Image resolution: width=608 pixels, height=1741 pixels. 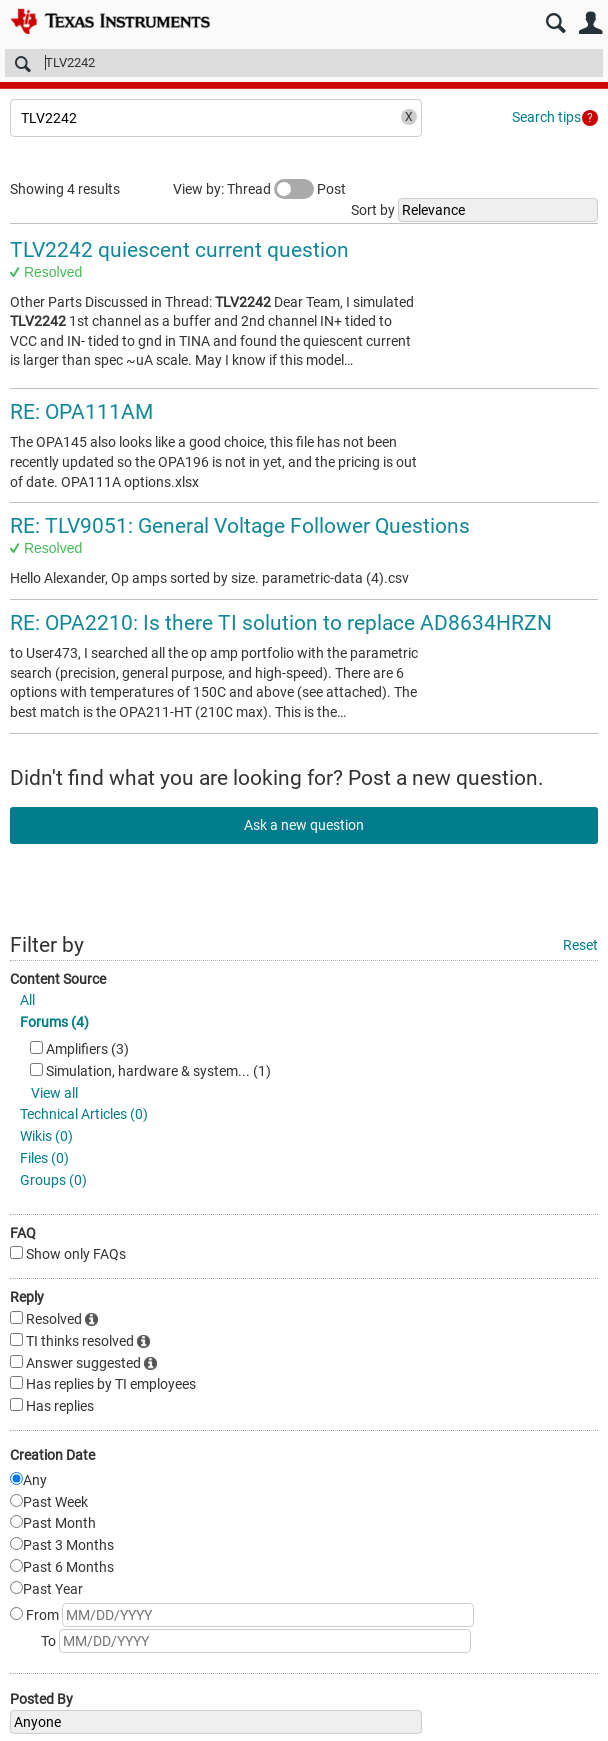 I want to click on RE: OPA2210: Is there TI solution to replace AD8634HRZN, so click(x=281, y=623).